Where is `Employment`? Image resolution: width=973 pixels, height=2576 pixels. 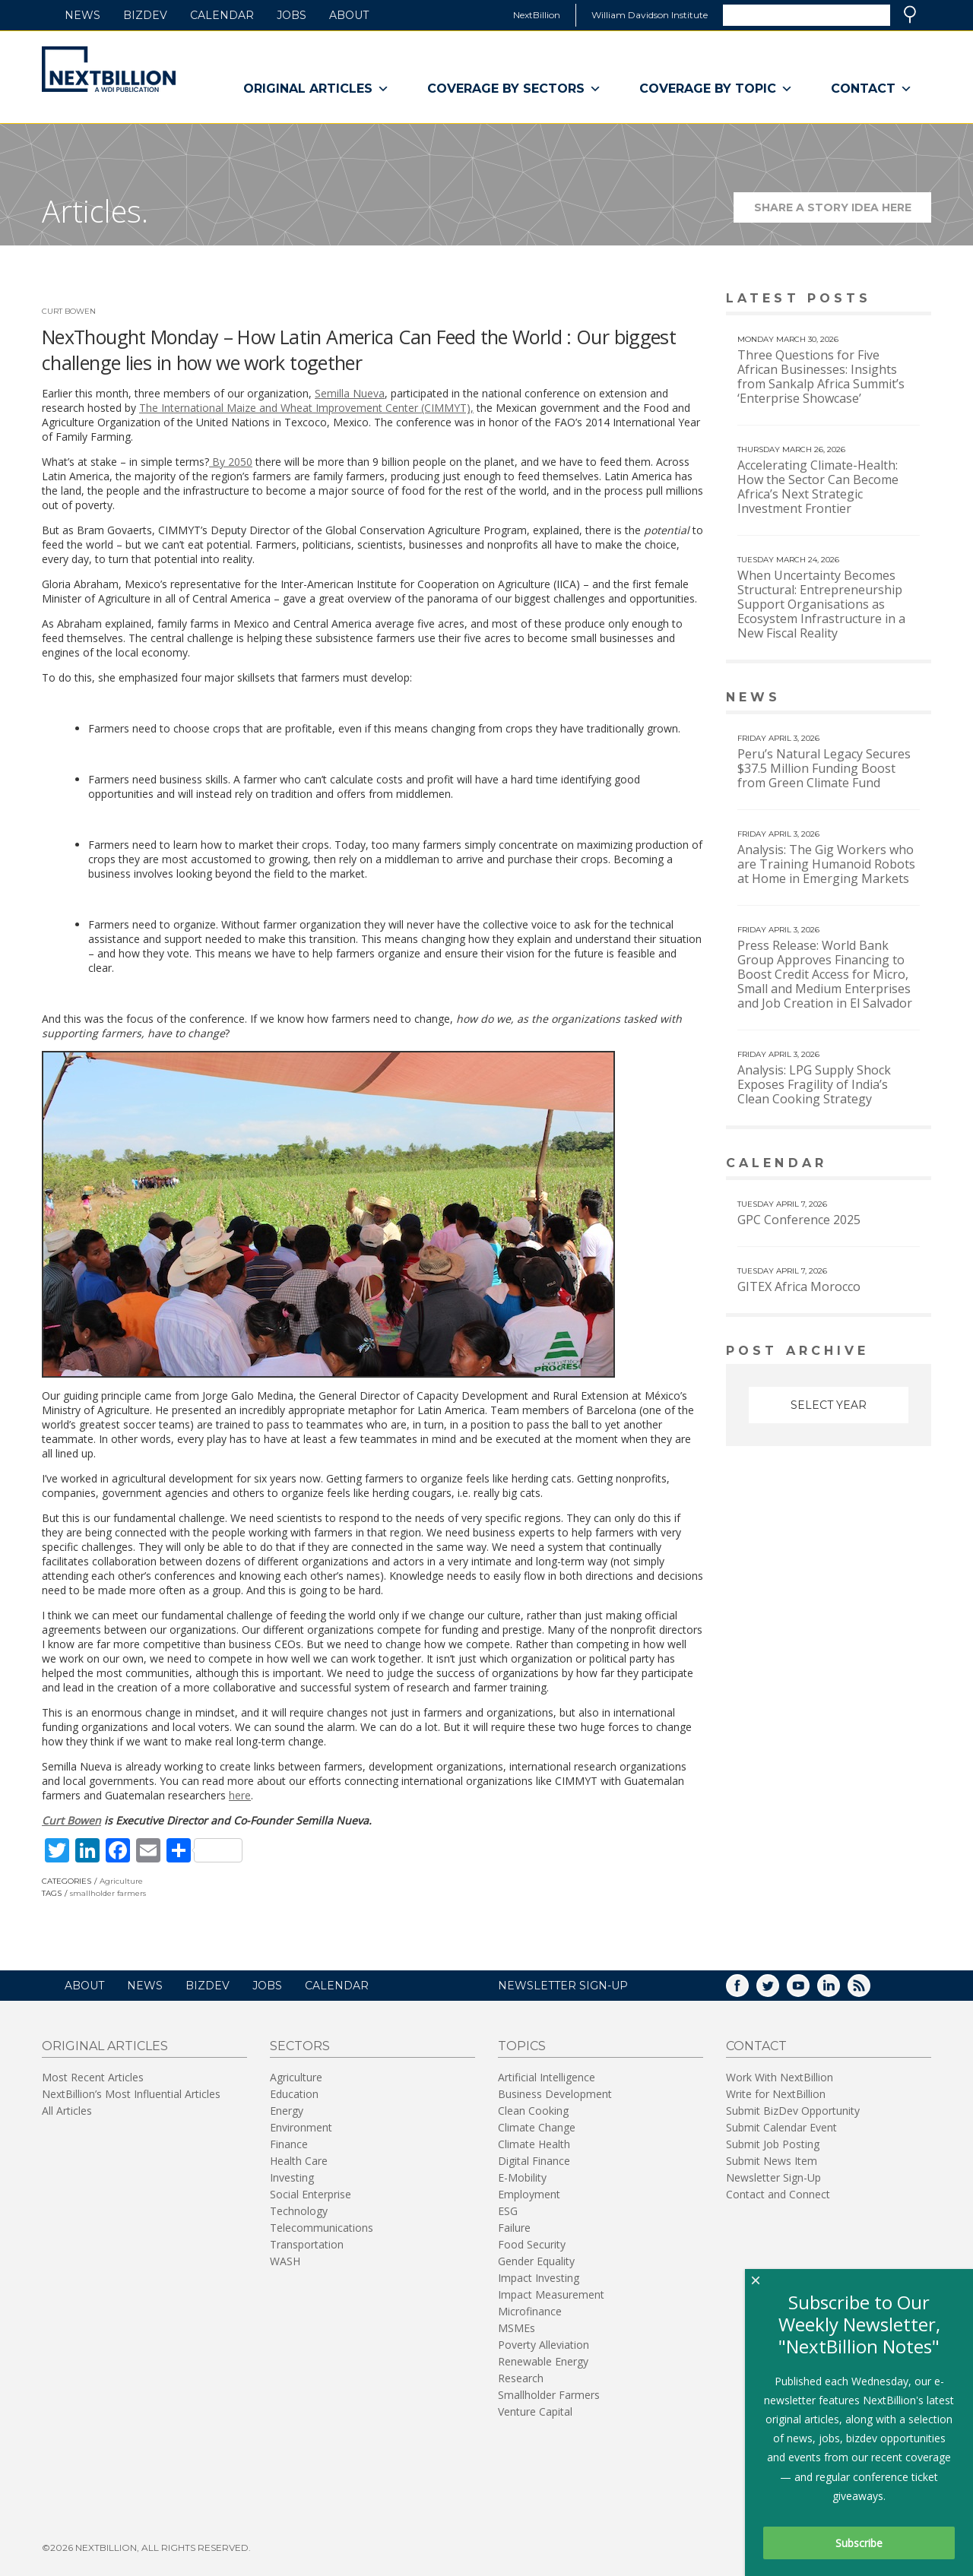
Employment is located at coordinates (529, 2194).